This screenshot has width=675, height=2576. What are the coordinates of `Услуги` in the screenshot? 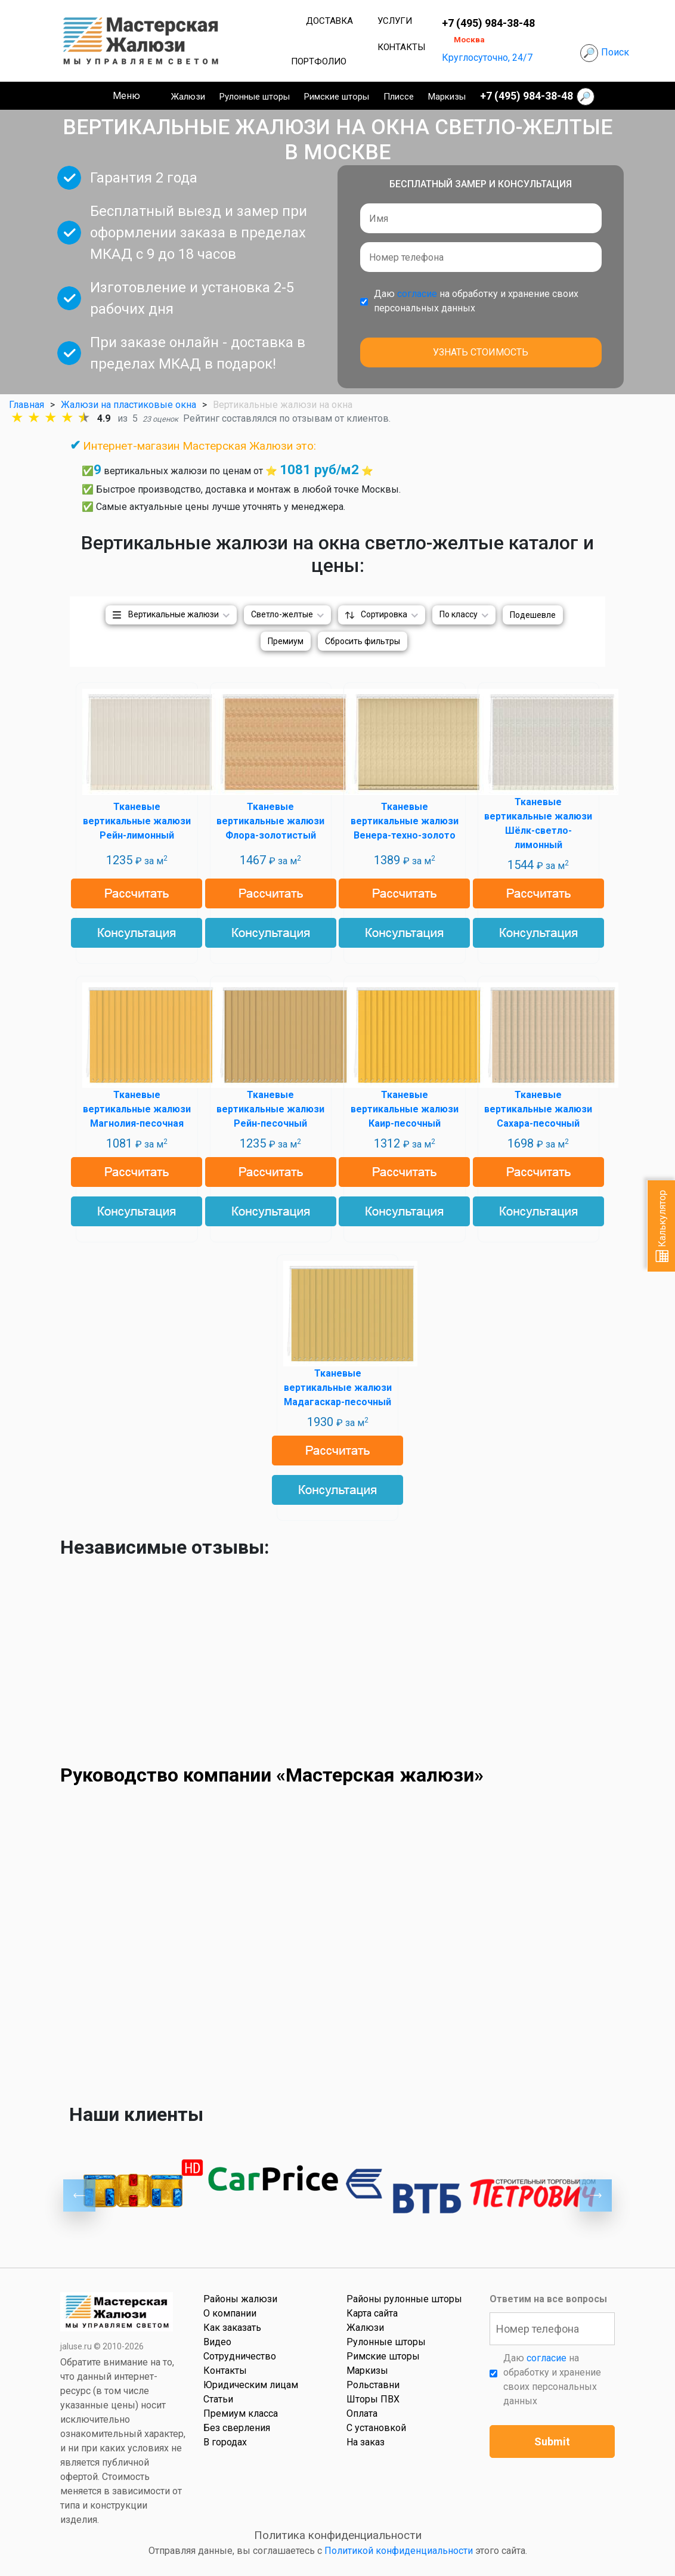 It's located at (394, 21).